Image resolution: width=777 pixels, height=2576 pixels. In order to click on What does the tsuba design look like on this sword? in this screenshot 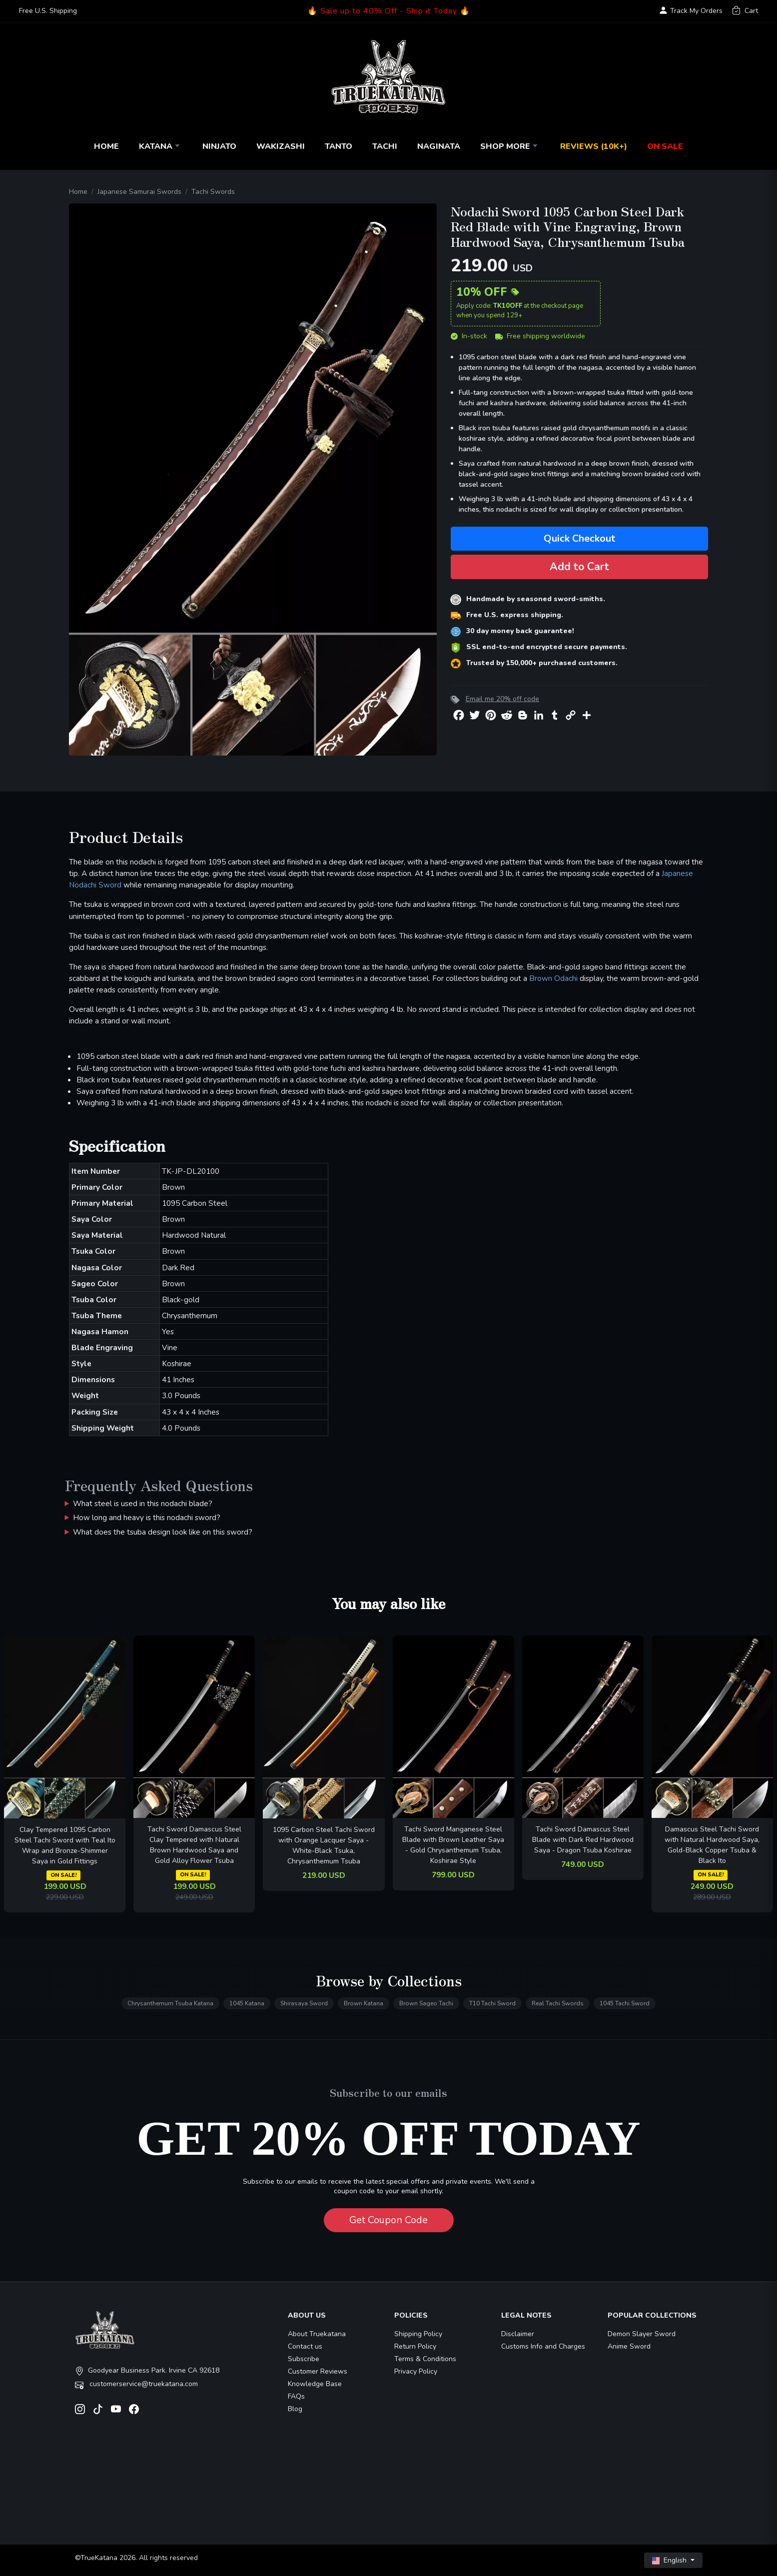, I will do `click(162, 1532)`.